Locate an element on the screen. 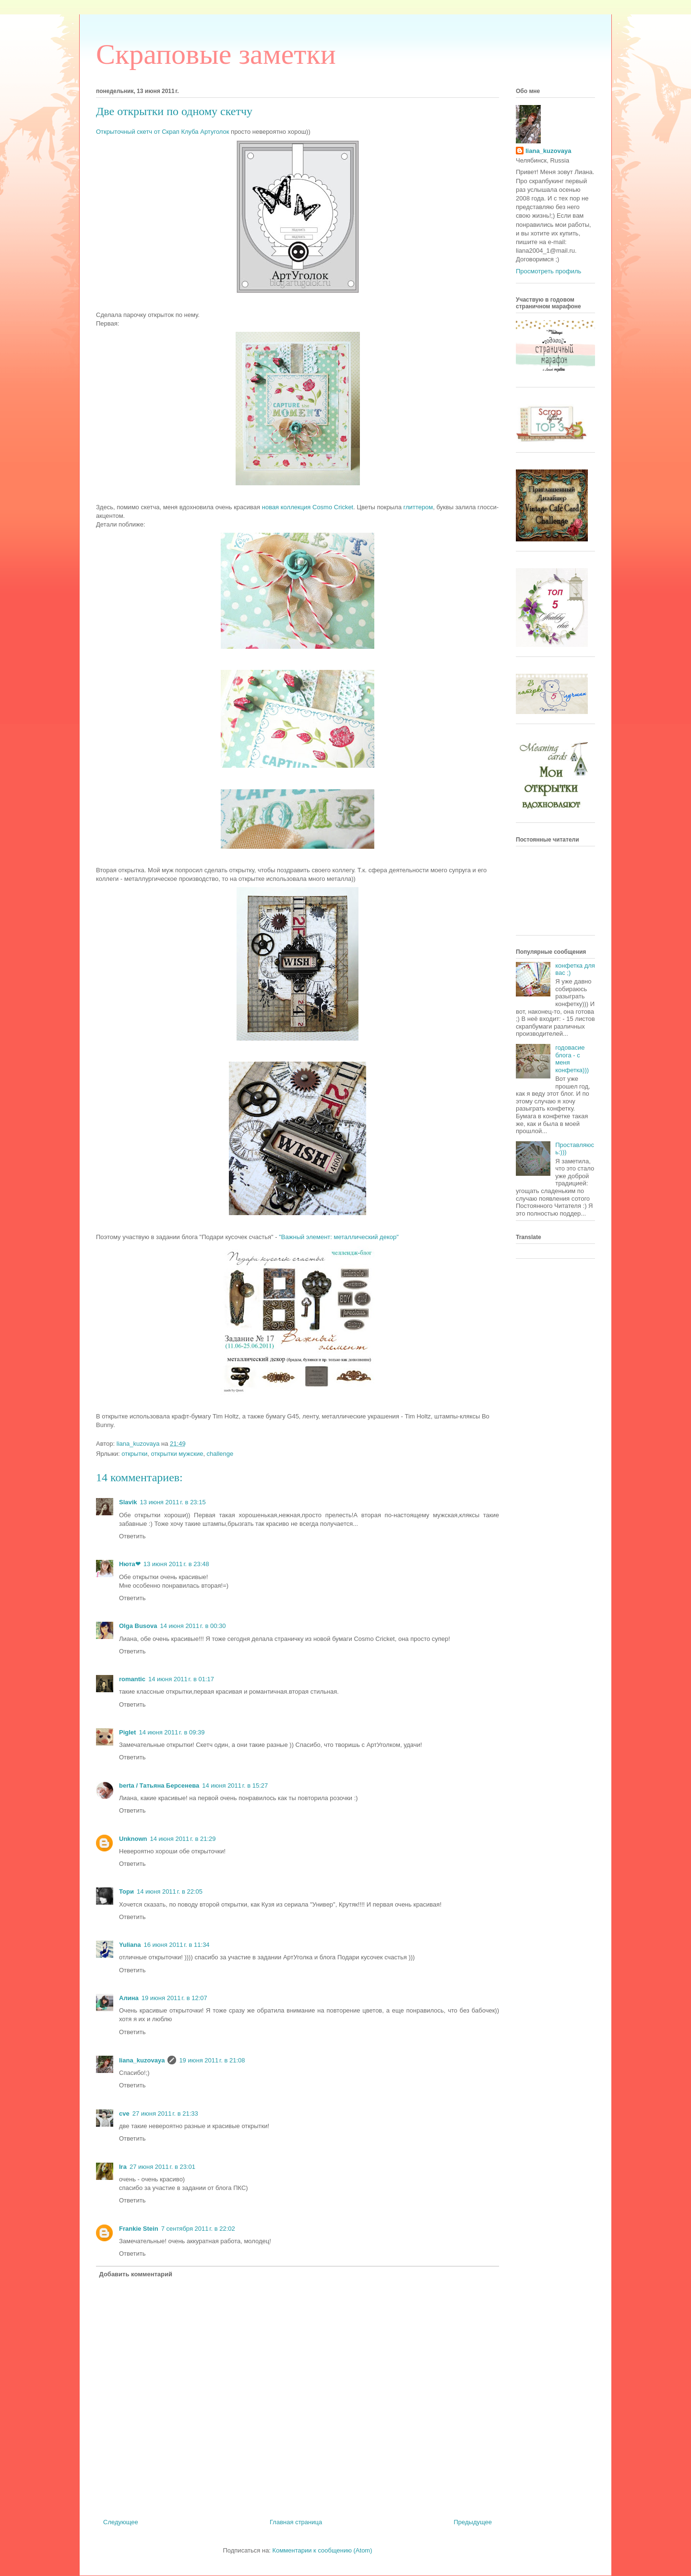 This screenshot has width=691, height=2576. 14 июня 2011 г. в 22:05 is located at coordinates (170, 1891).